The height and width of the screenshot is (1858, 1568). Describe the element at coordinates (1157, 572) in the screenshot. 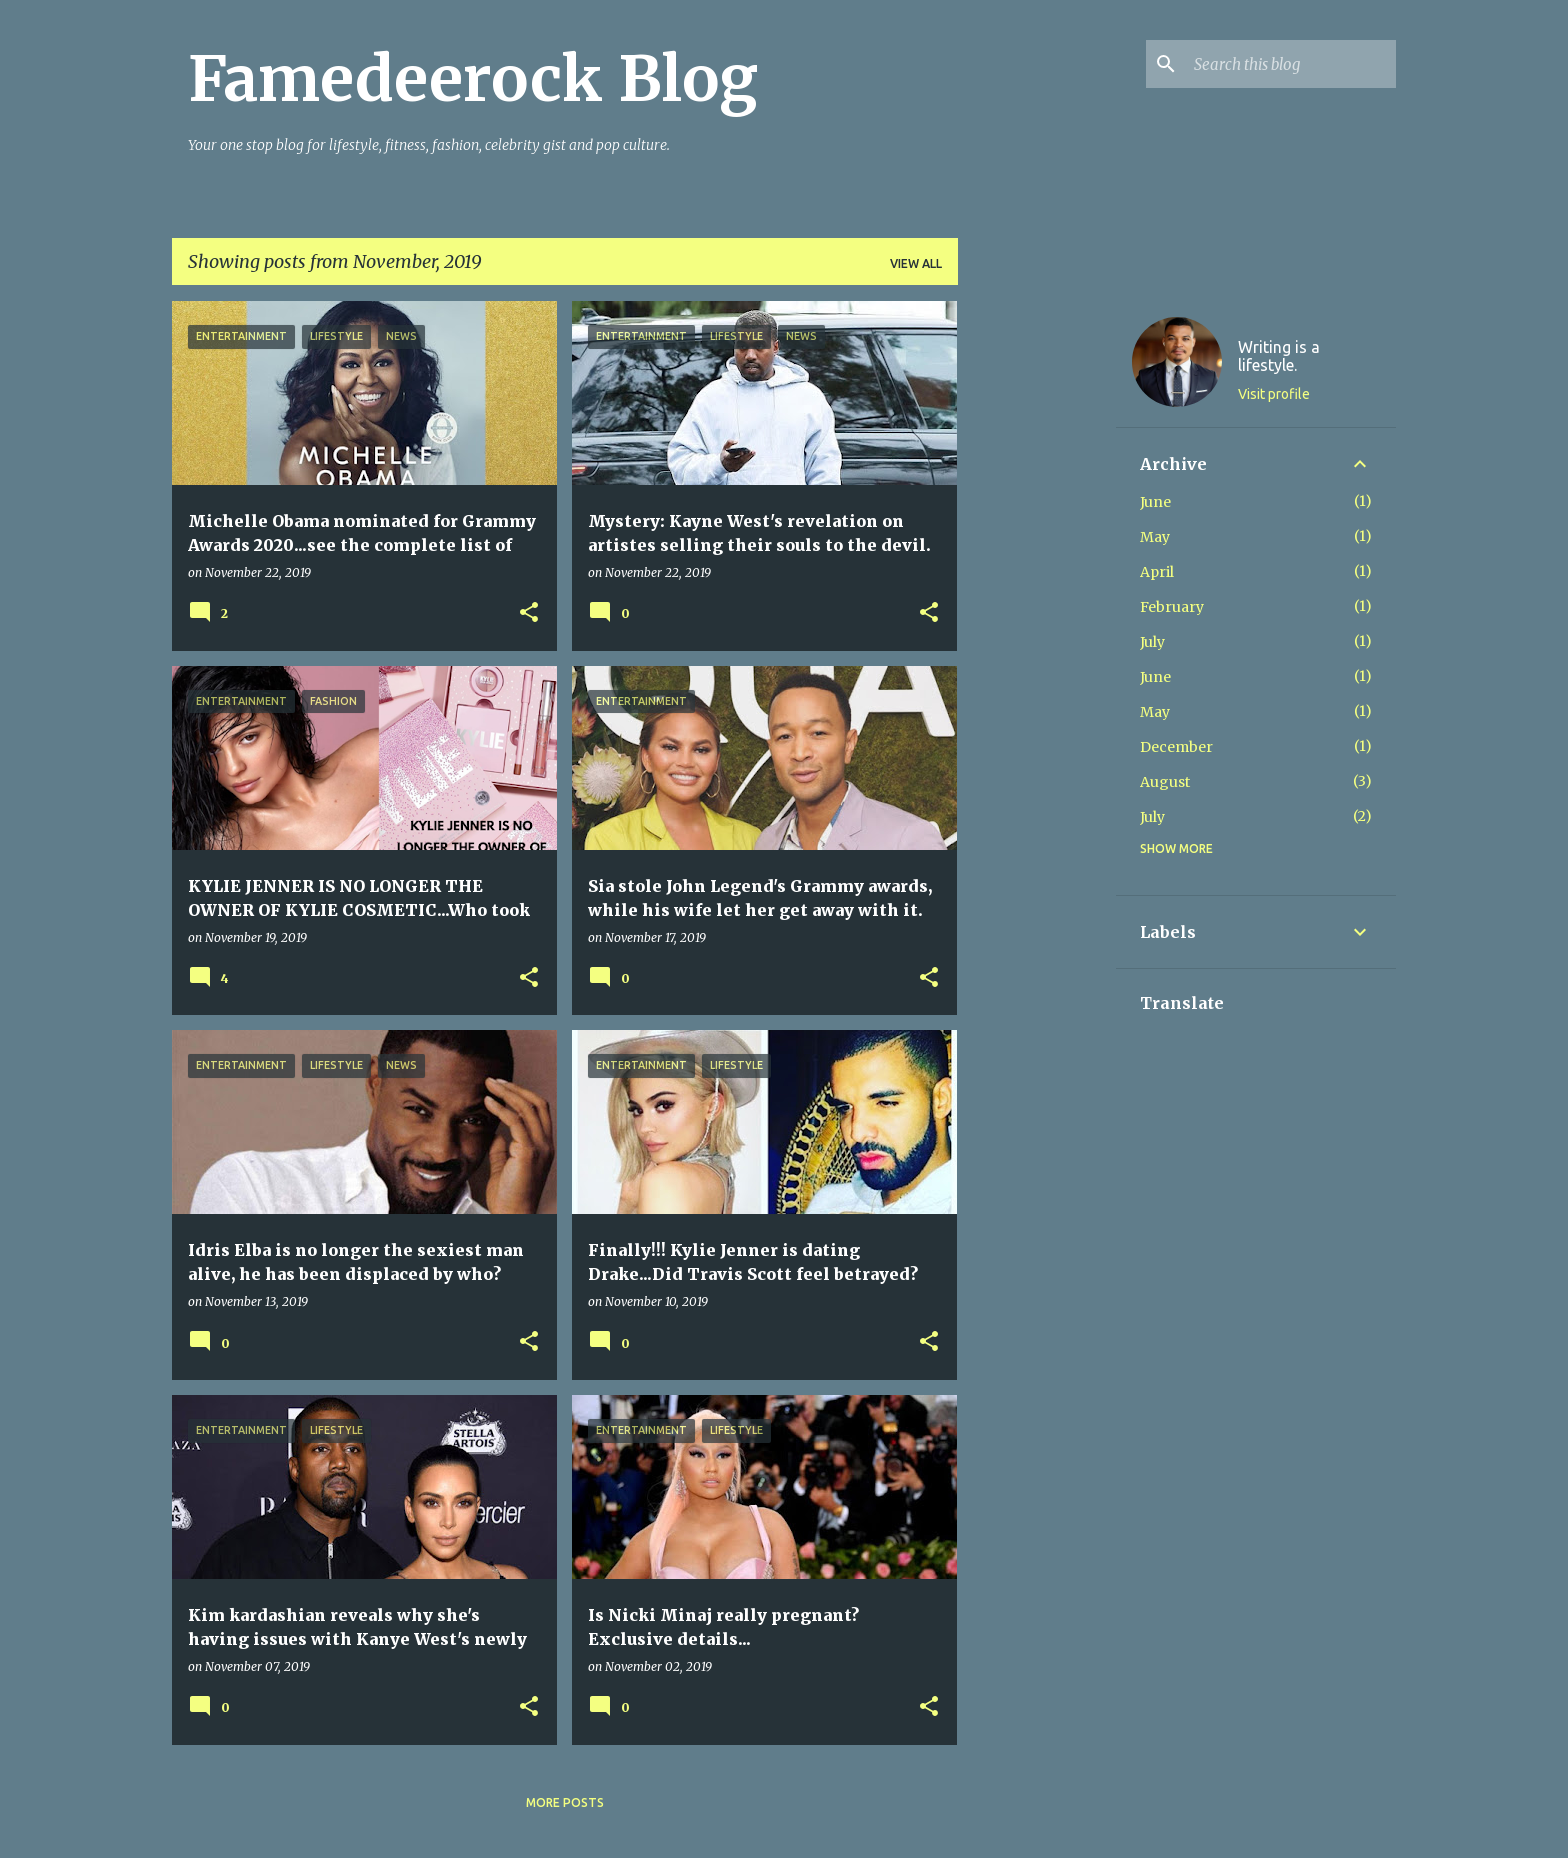

I see `April` at that location.